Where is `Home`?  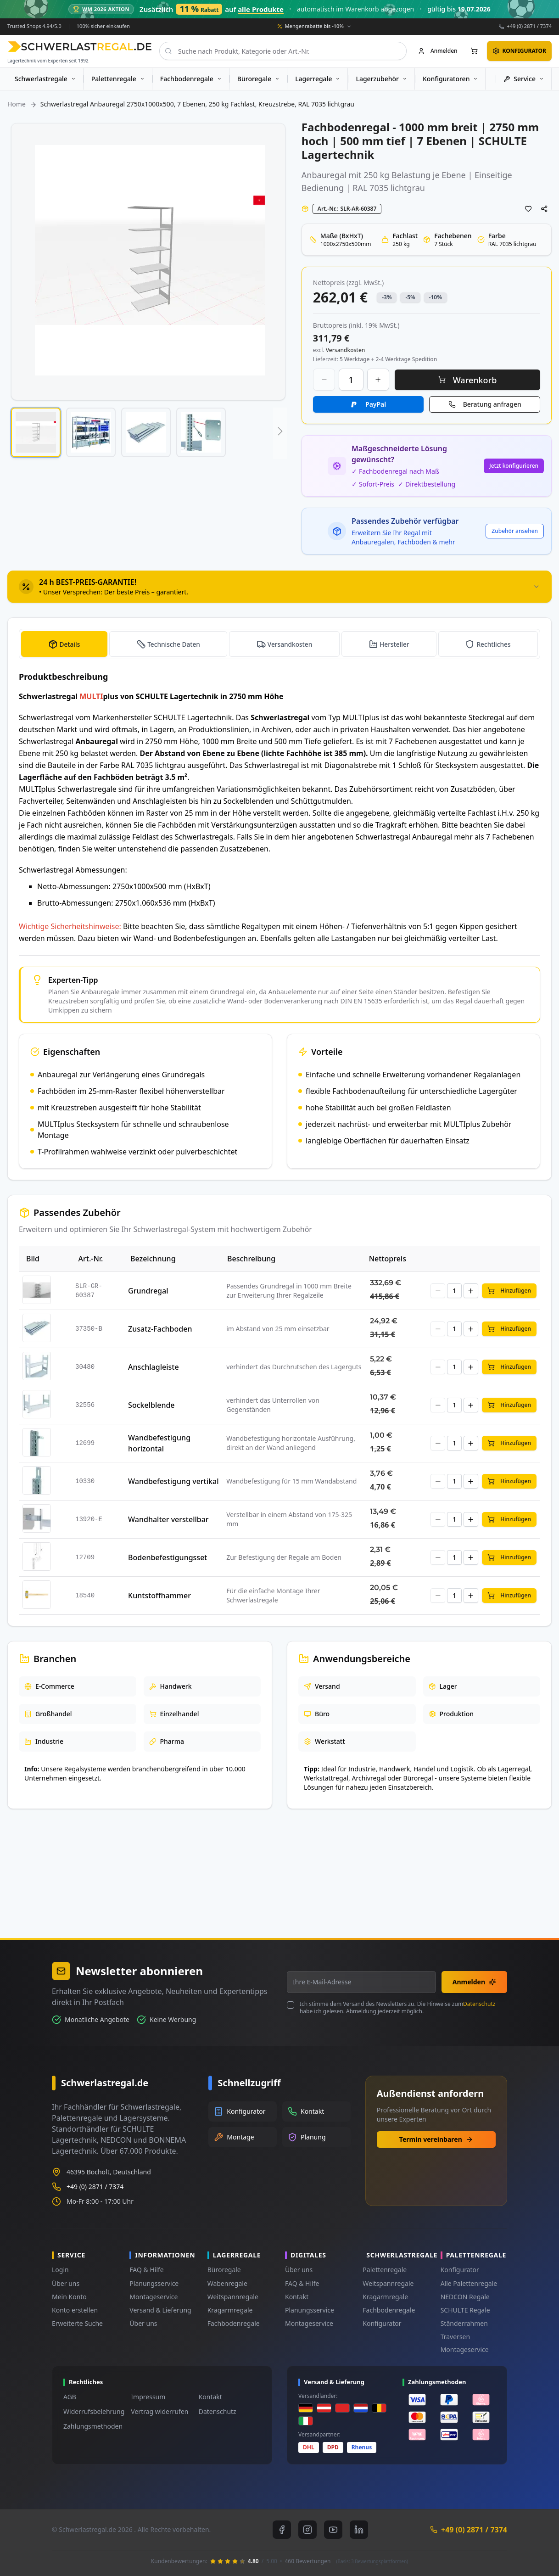 Home is located at coordinates (16, 104).